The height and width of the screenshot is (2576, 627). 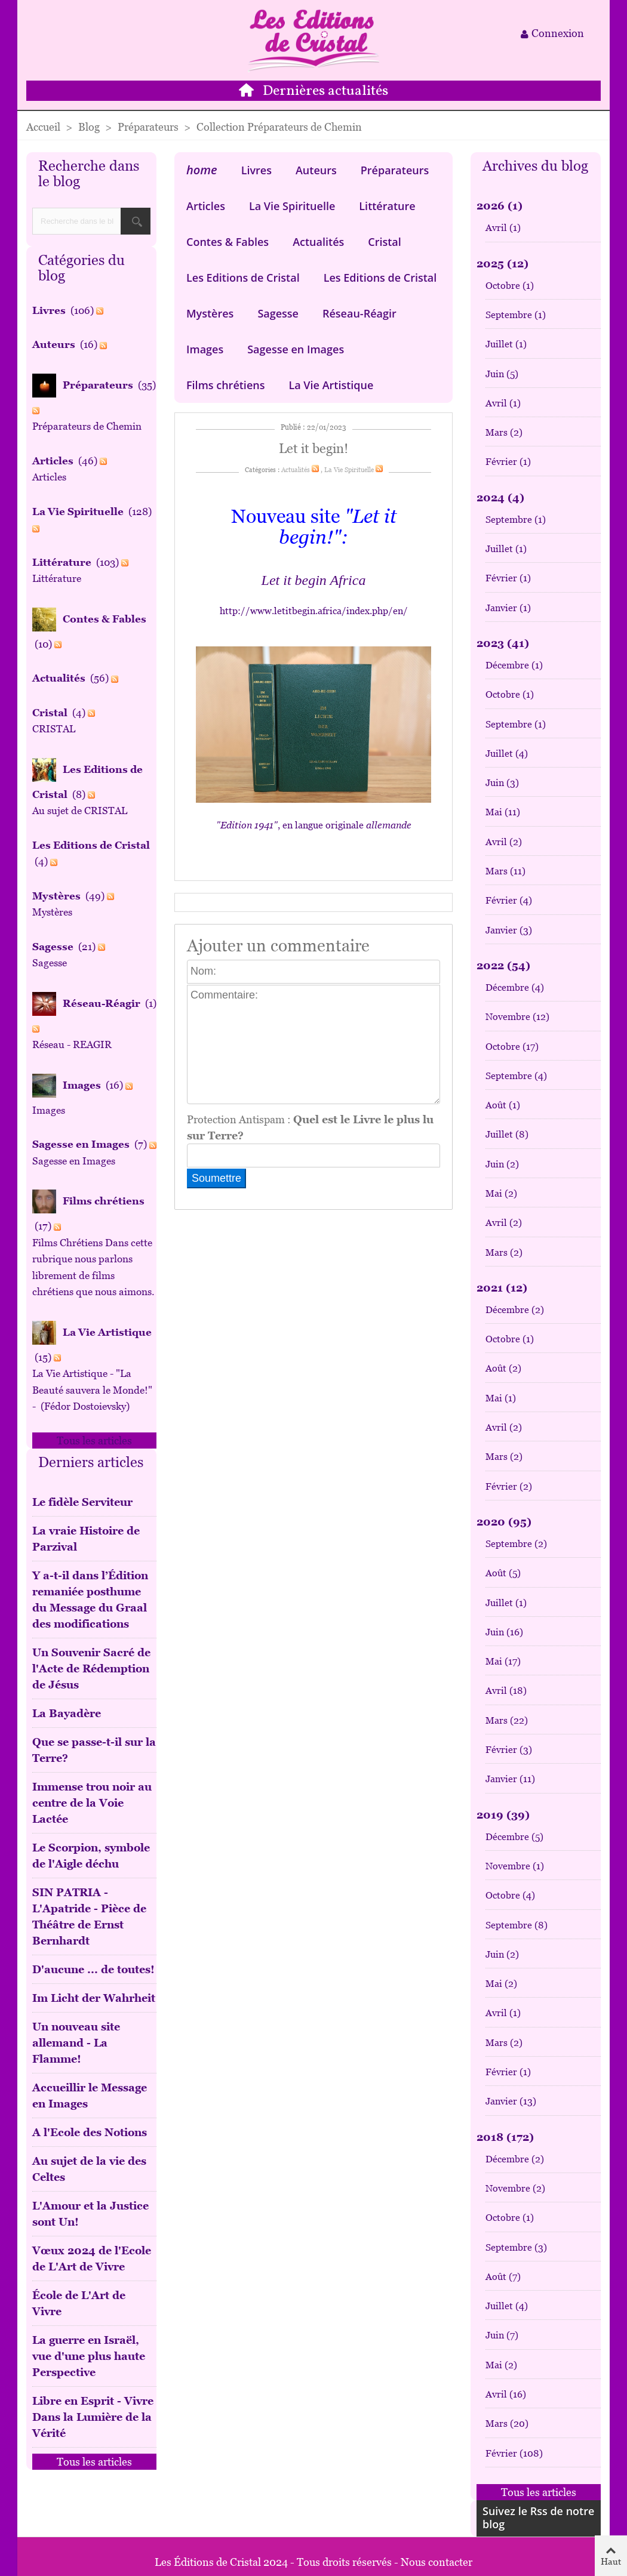 I want to click on Janvier, so click(x=508, y=608).